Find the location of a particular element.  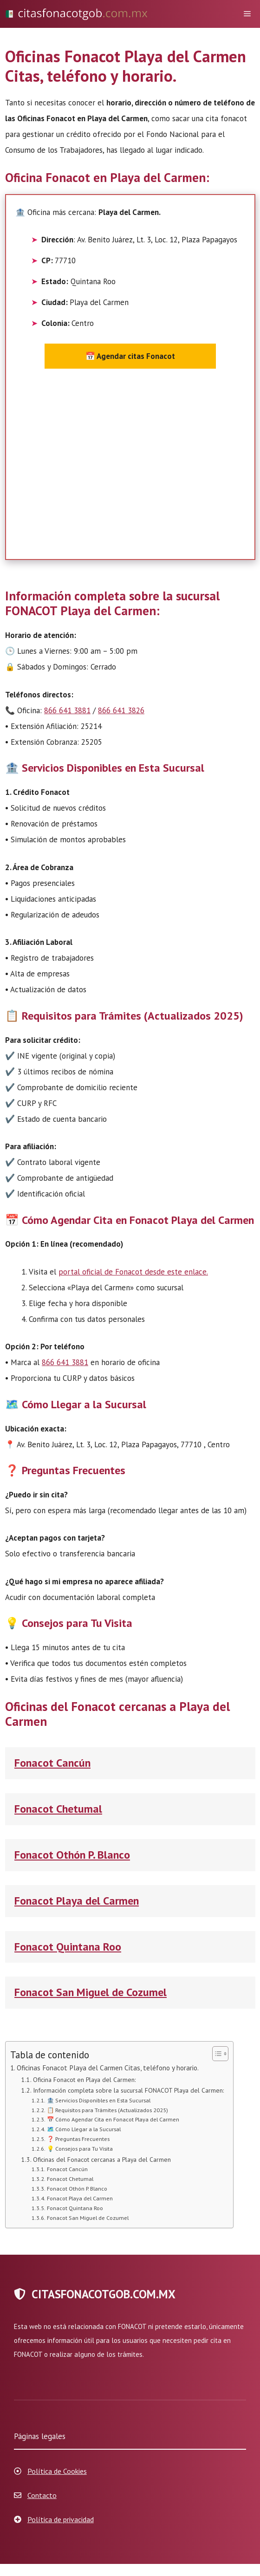

❓ Preguntas Frecuentes is located at coordinates (78, 2138).